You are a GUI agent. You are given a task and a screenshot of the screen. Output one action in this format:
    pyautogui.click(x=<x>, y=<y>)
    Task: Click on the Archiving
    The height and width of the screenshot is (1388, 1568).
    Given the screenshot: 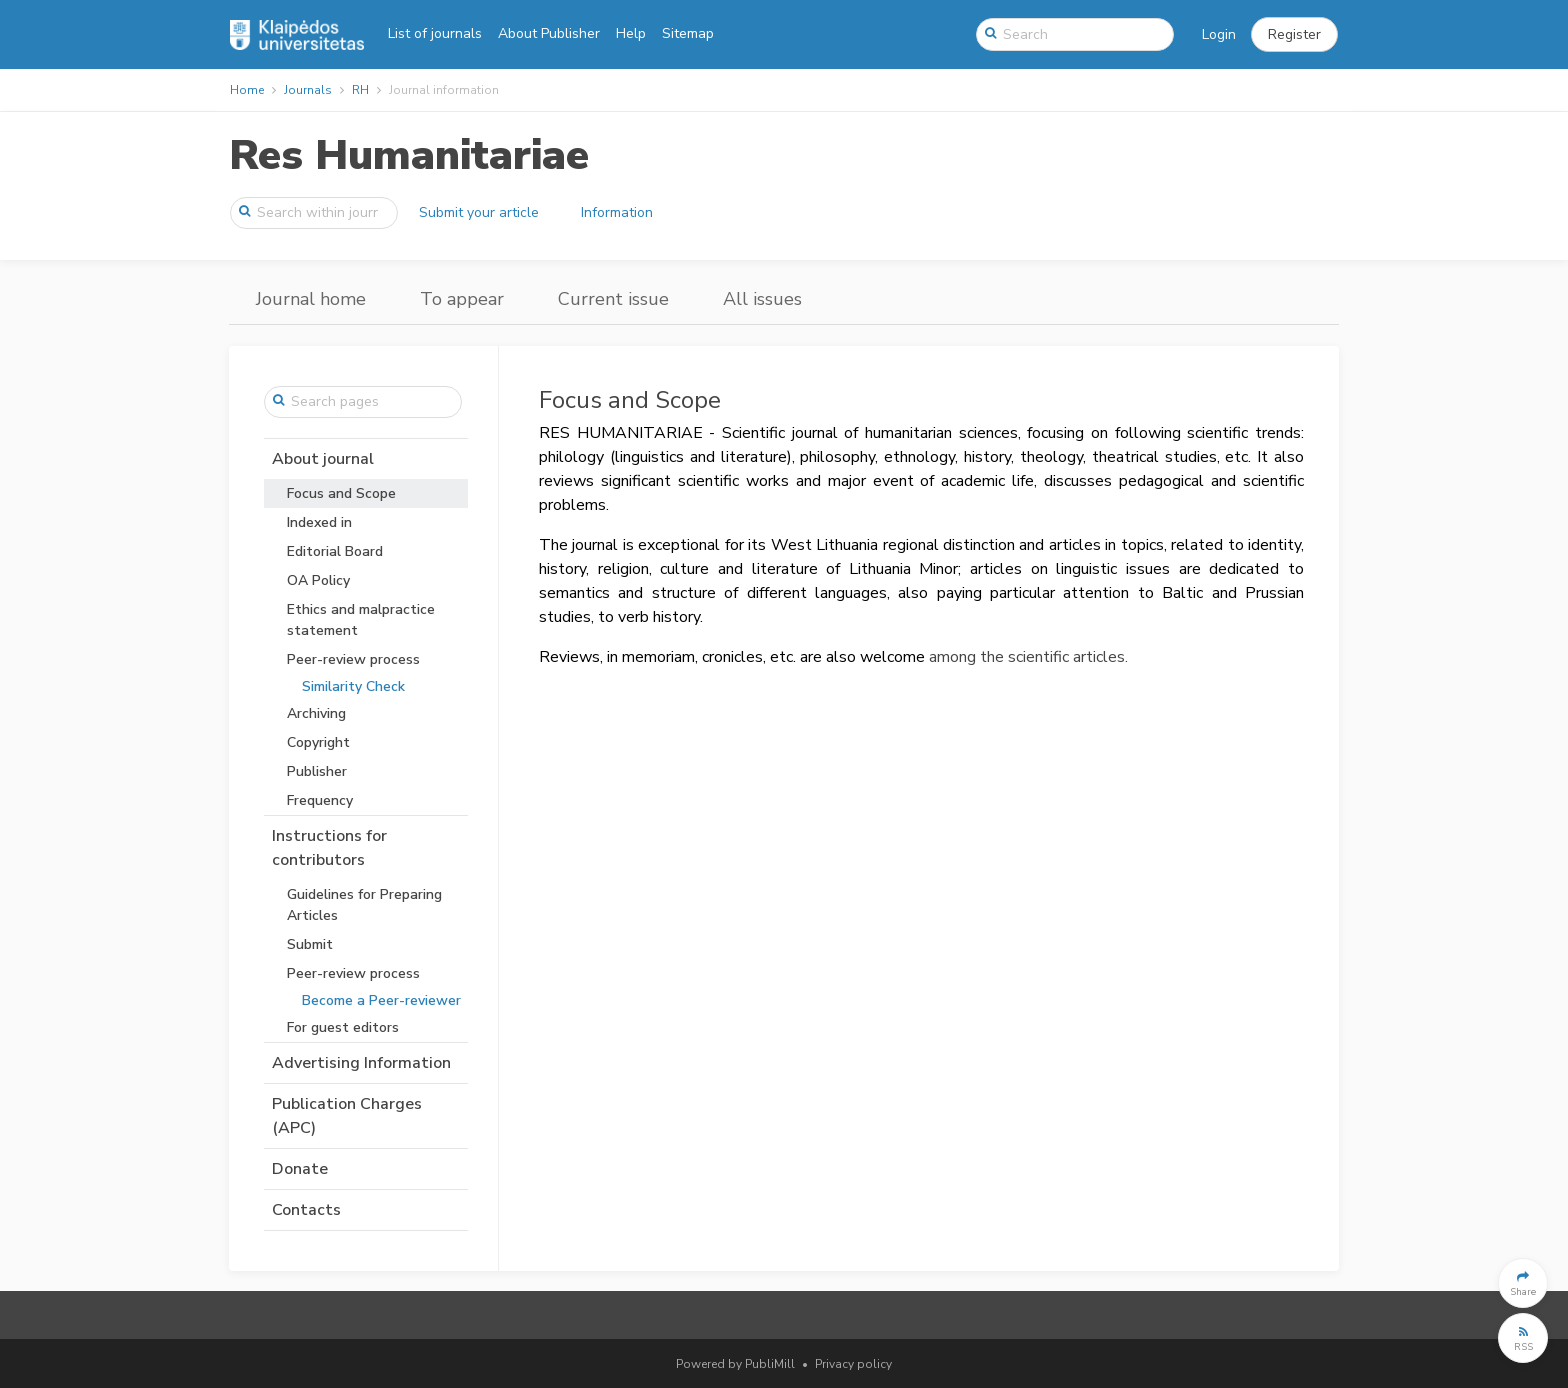 What is the action you would take?
    pyautogui.click(x=316, y=713)
    